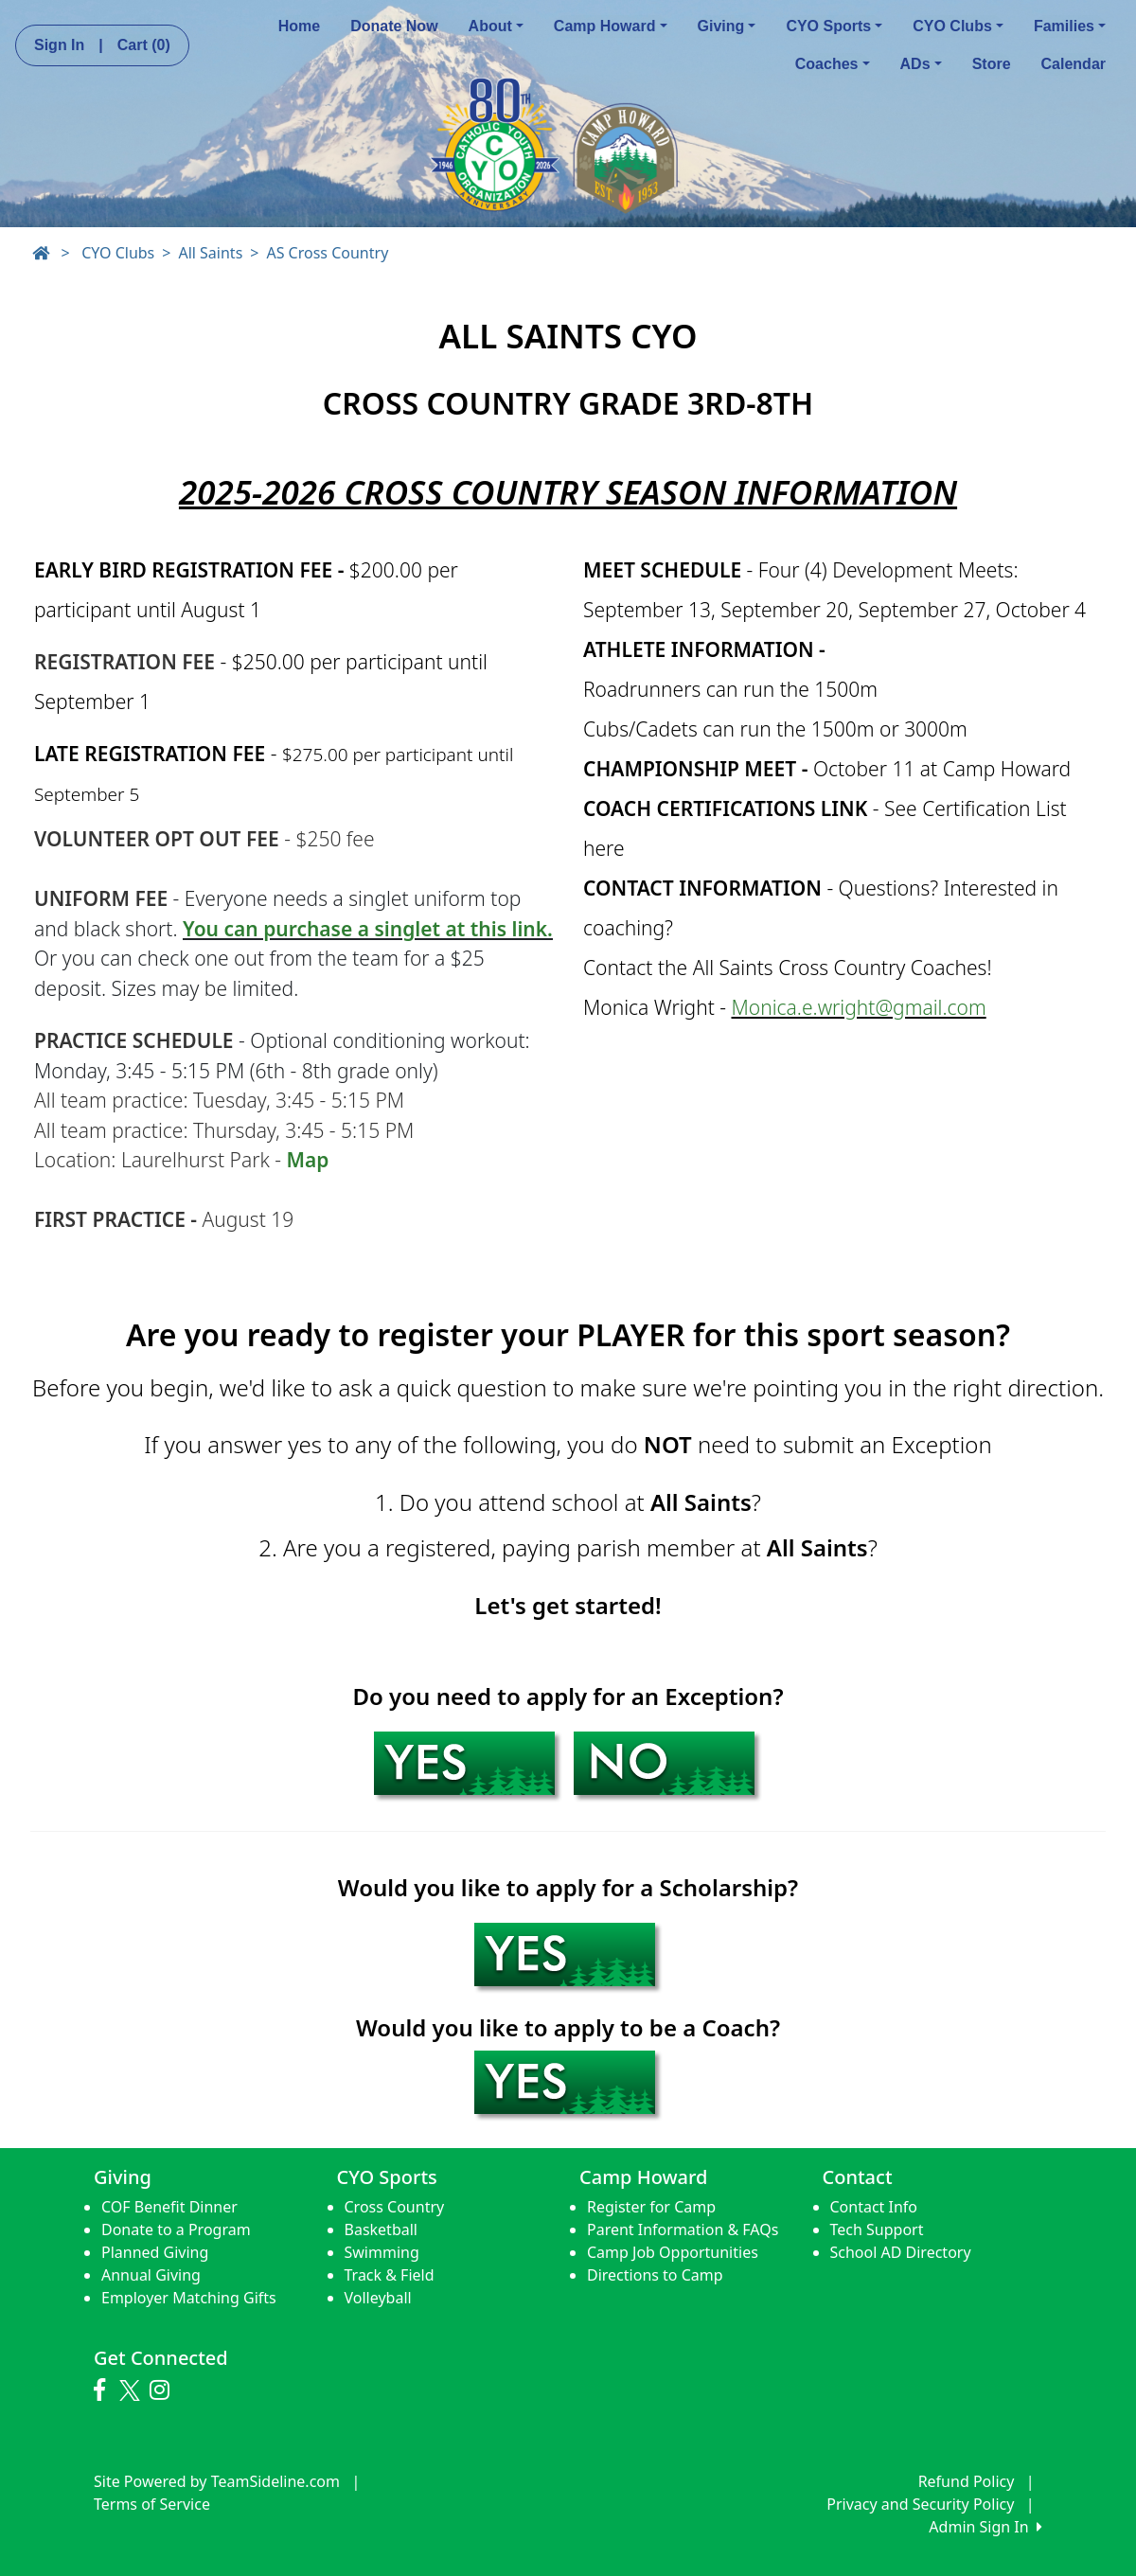  Describe the element at coordinates (1073, 64) in the screenshot. I see `Calendar` at that location.